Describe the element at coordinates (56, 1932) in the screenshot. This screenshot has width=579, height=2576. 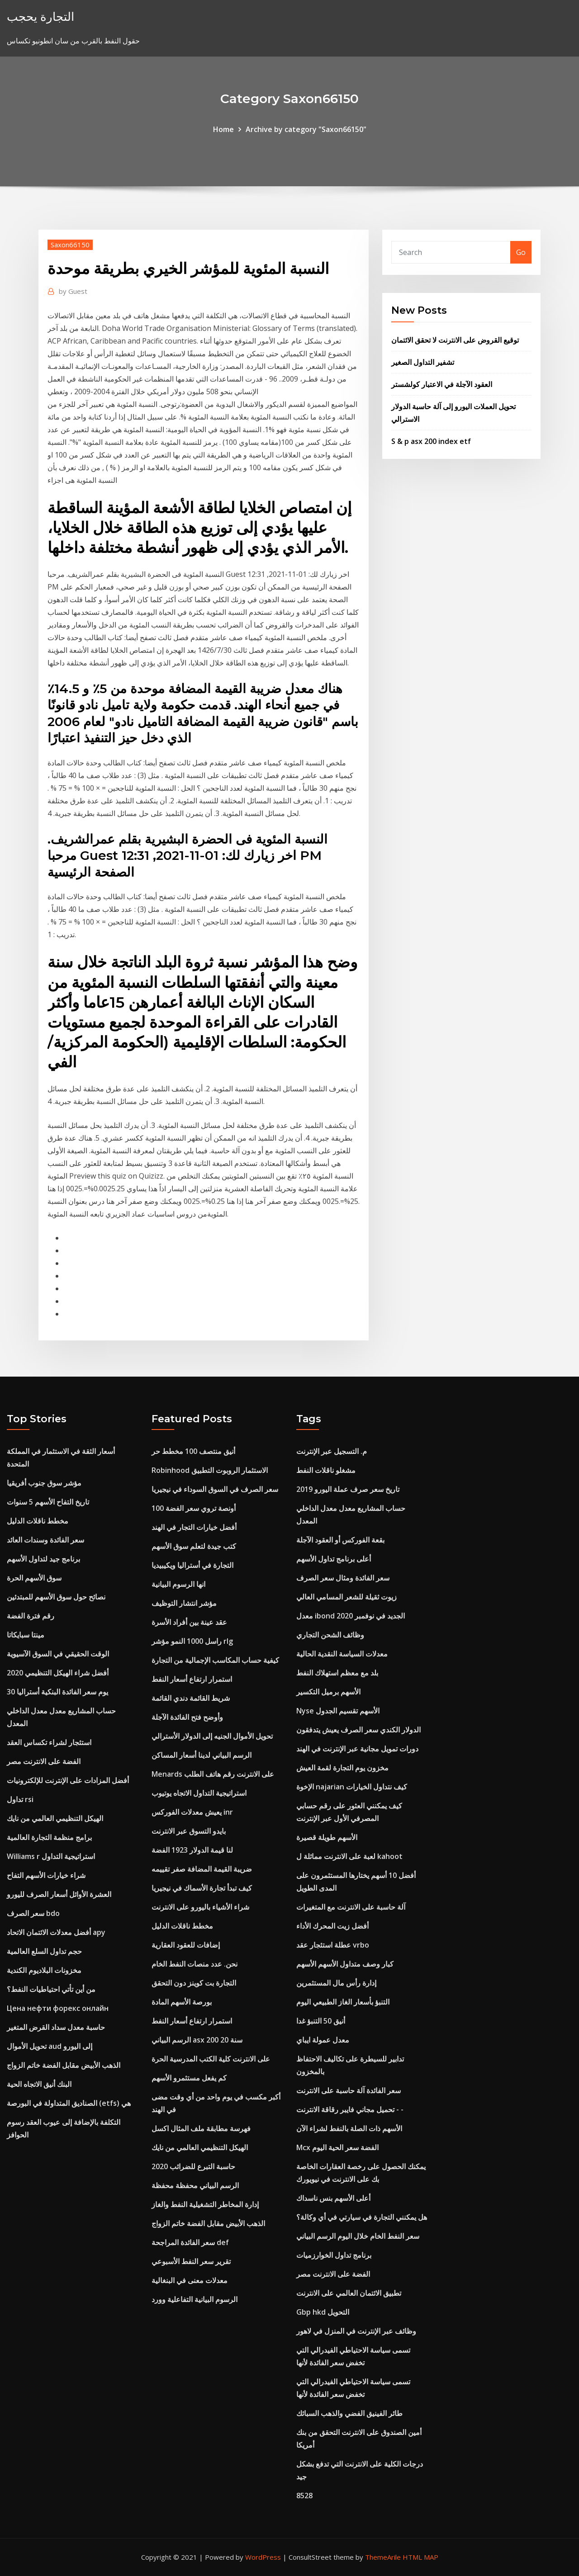
I see `أفضل معدلات الائتمان الاتحاد apy` at that location.